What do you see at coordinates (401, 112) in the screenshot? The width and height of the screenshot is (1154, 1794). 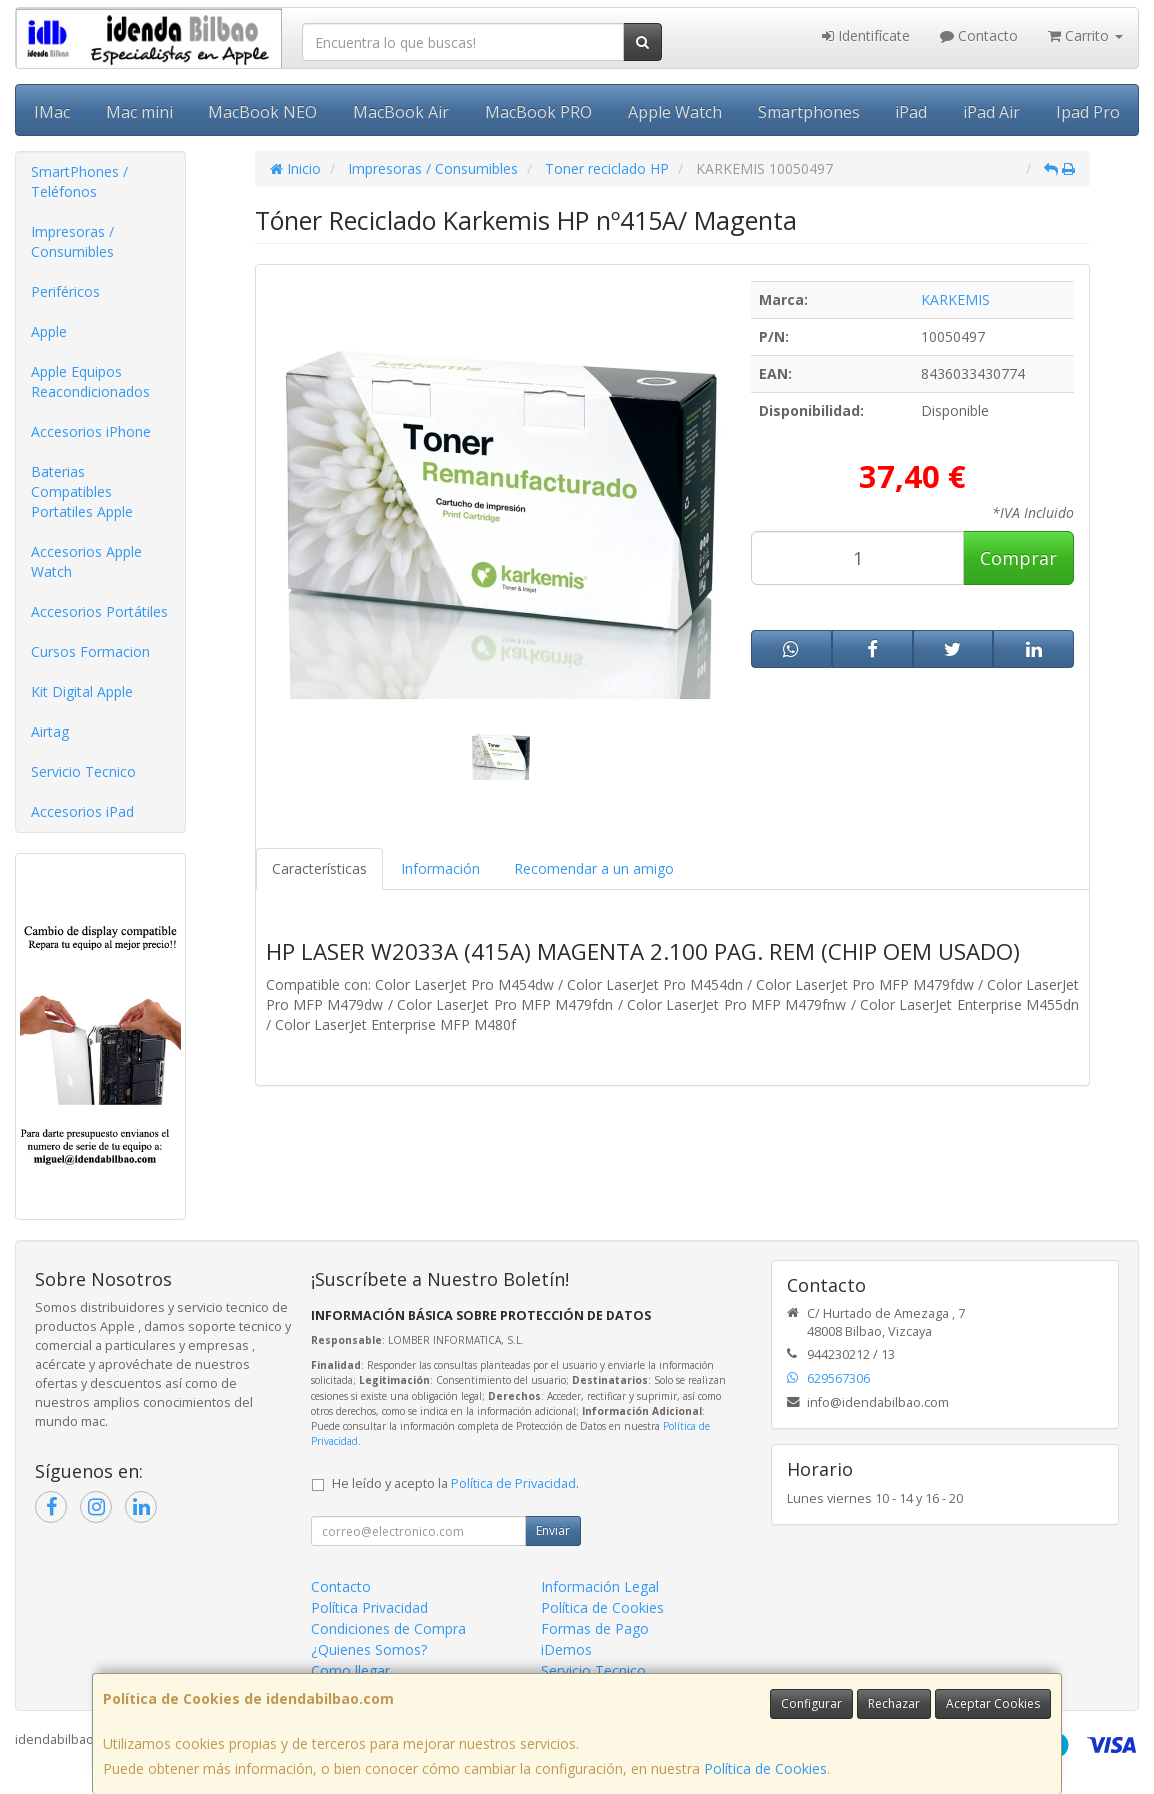 I see `MacBook Air` at bounding box center [401, 112].